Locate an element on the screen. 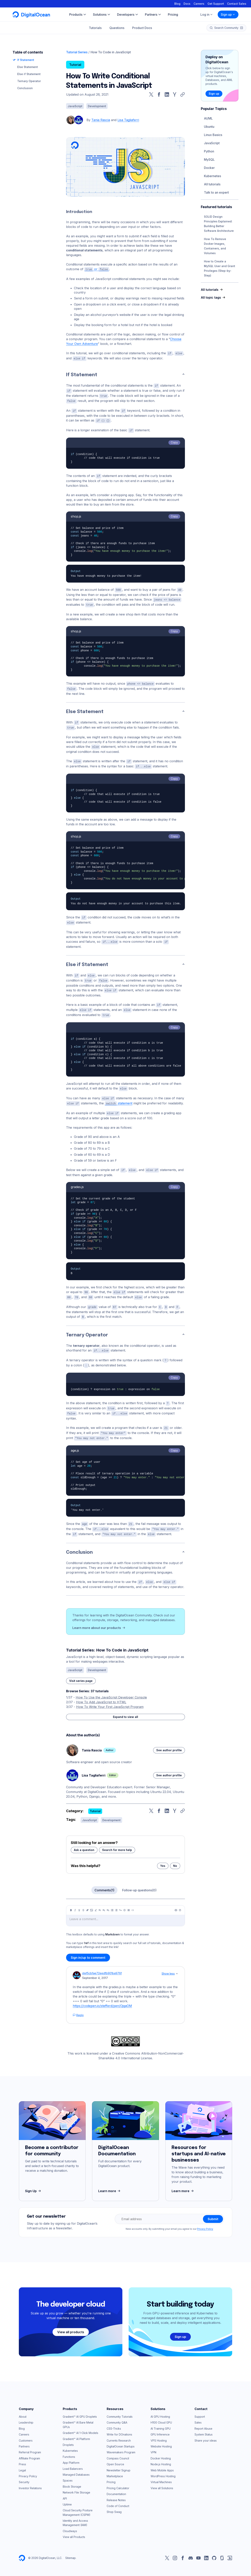  Security is located at coordinates (24, 2472).